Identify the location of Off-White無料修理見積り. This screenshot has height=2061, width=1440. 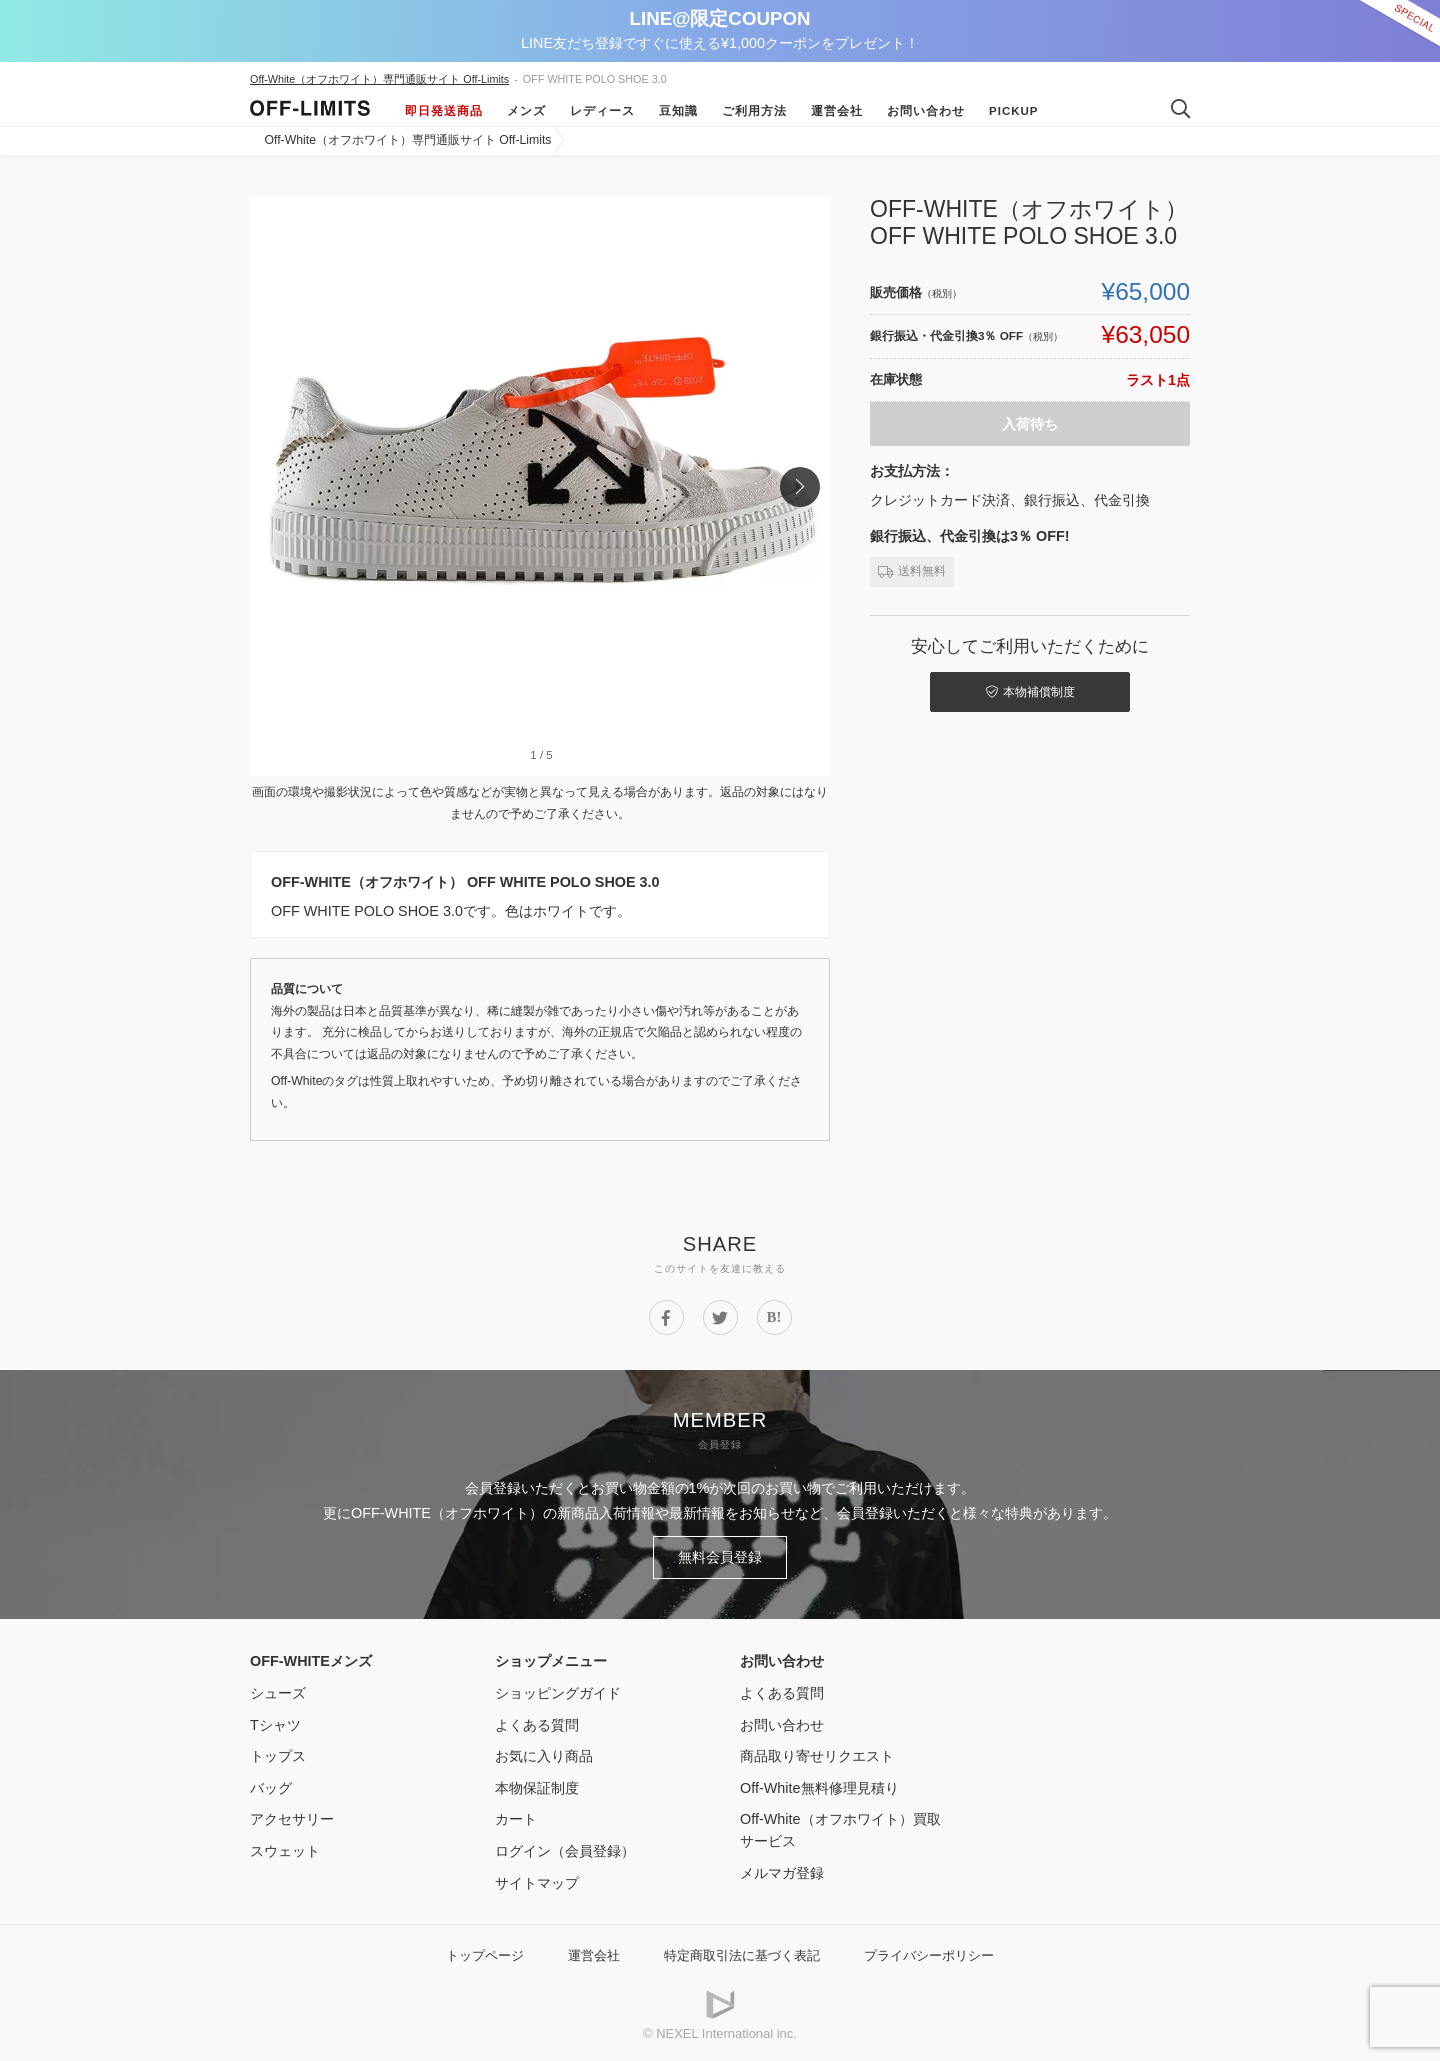
(819, 1788).